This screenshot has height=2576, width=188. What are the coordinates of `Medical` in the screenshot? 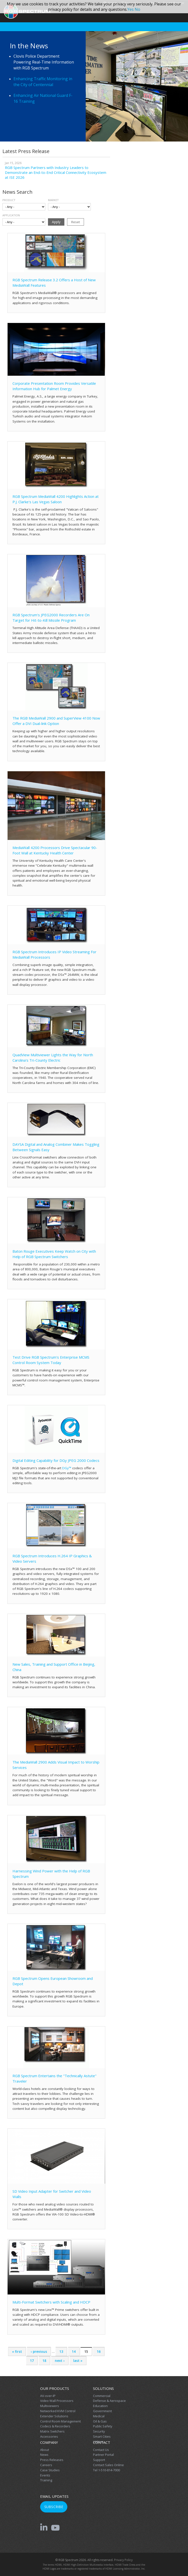 It's located at (99, 2416).